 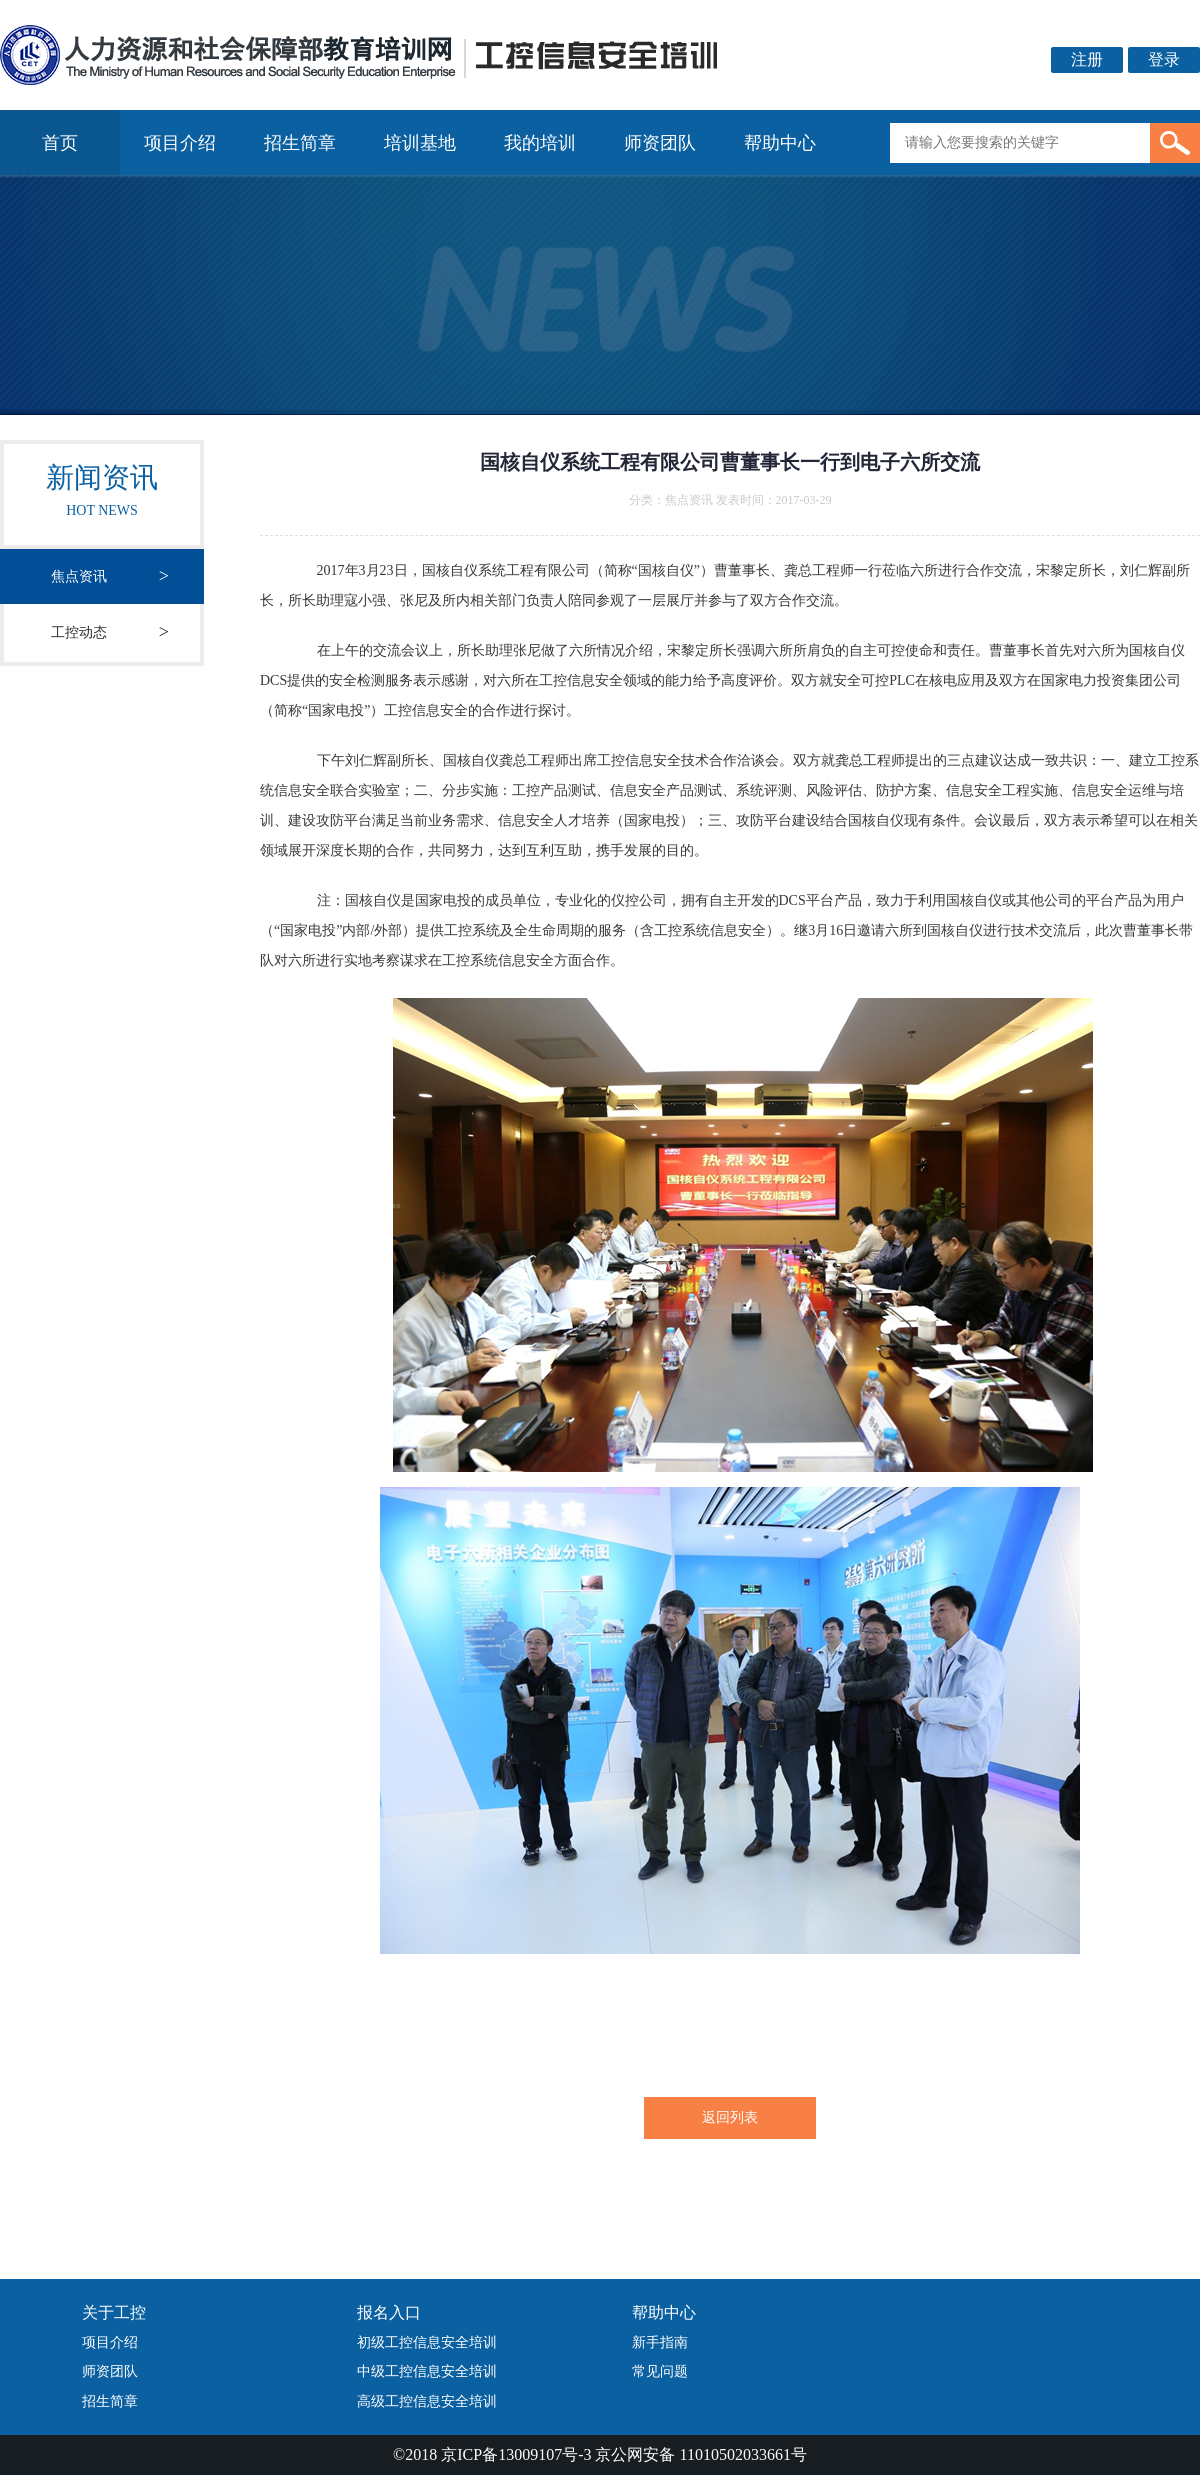 I want to click on 我的培训, so click(x=540, y=143).